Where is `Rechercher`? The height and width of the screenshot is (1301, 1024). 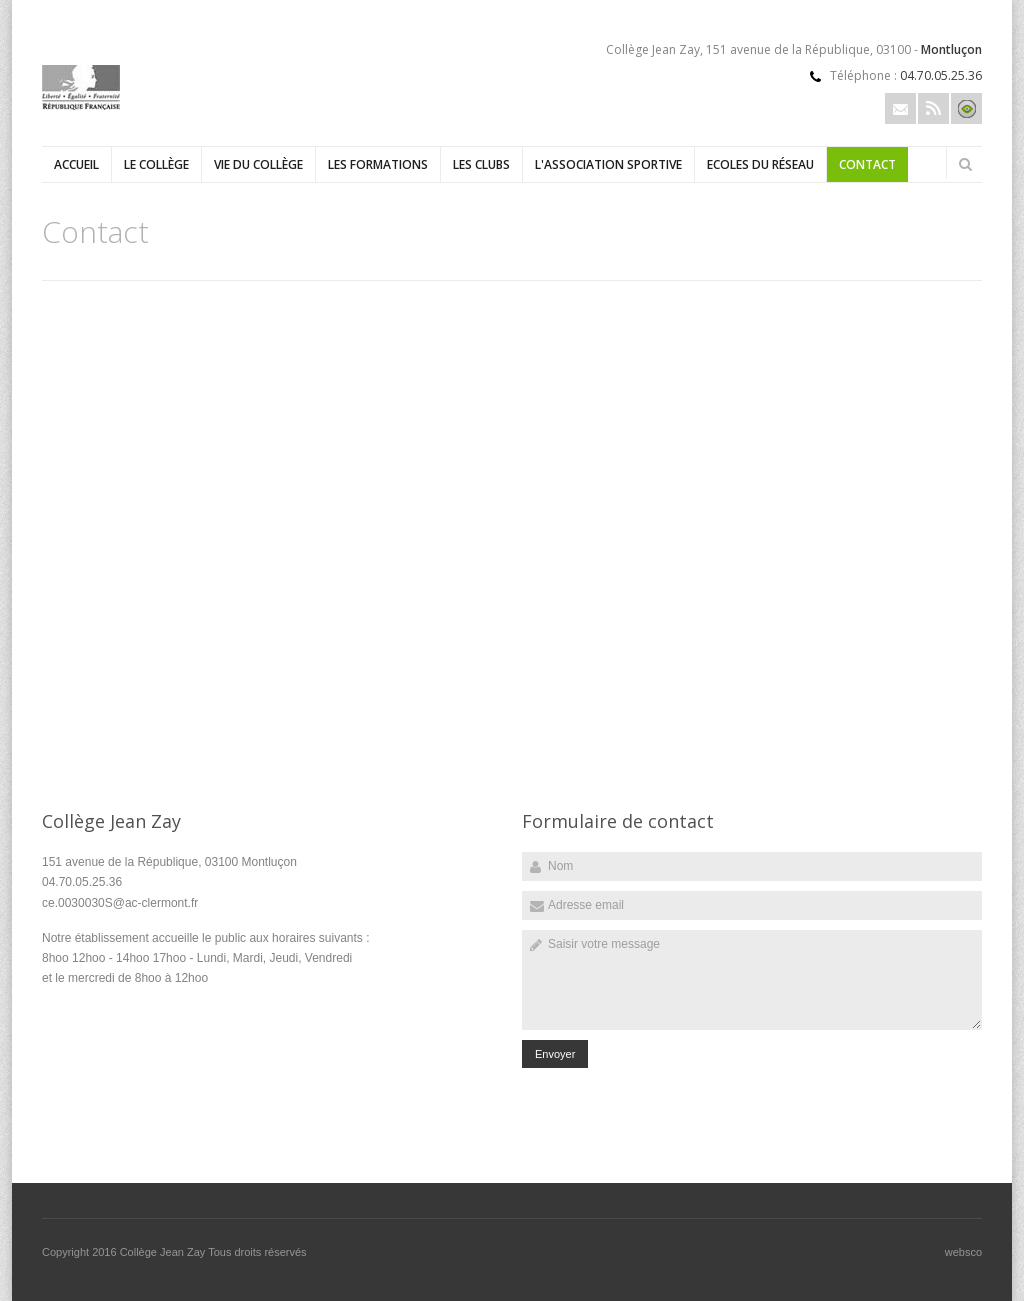 Rechercher is located at coordinates (965, 164).